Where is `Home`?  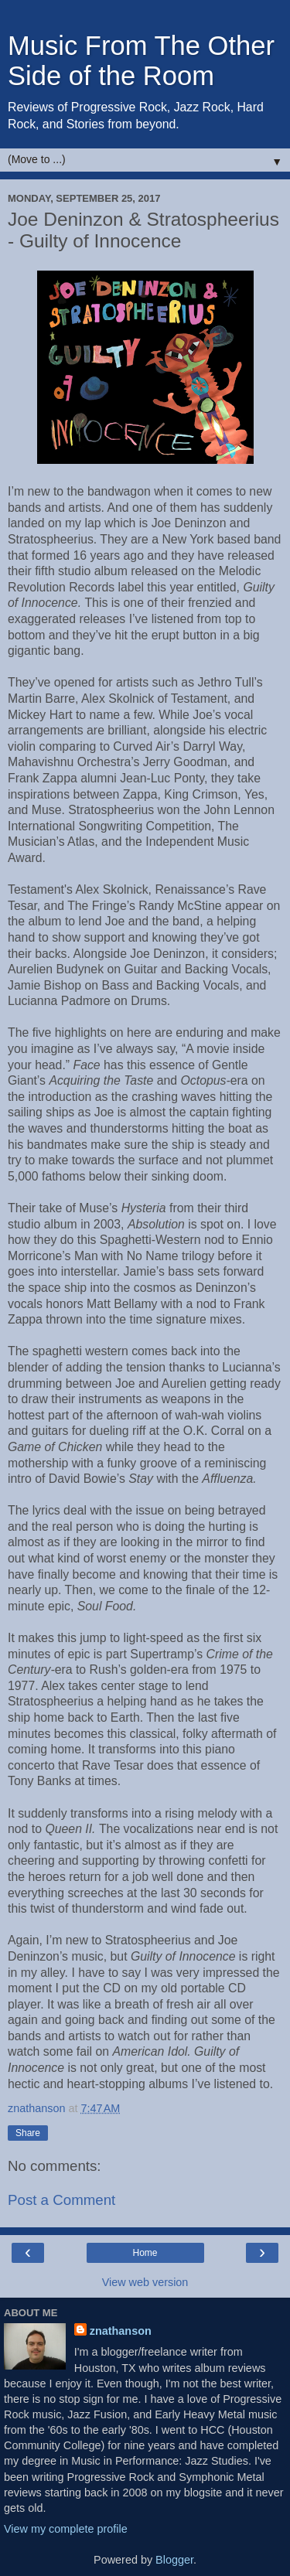 Home is located at coordinates (144, 2252).